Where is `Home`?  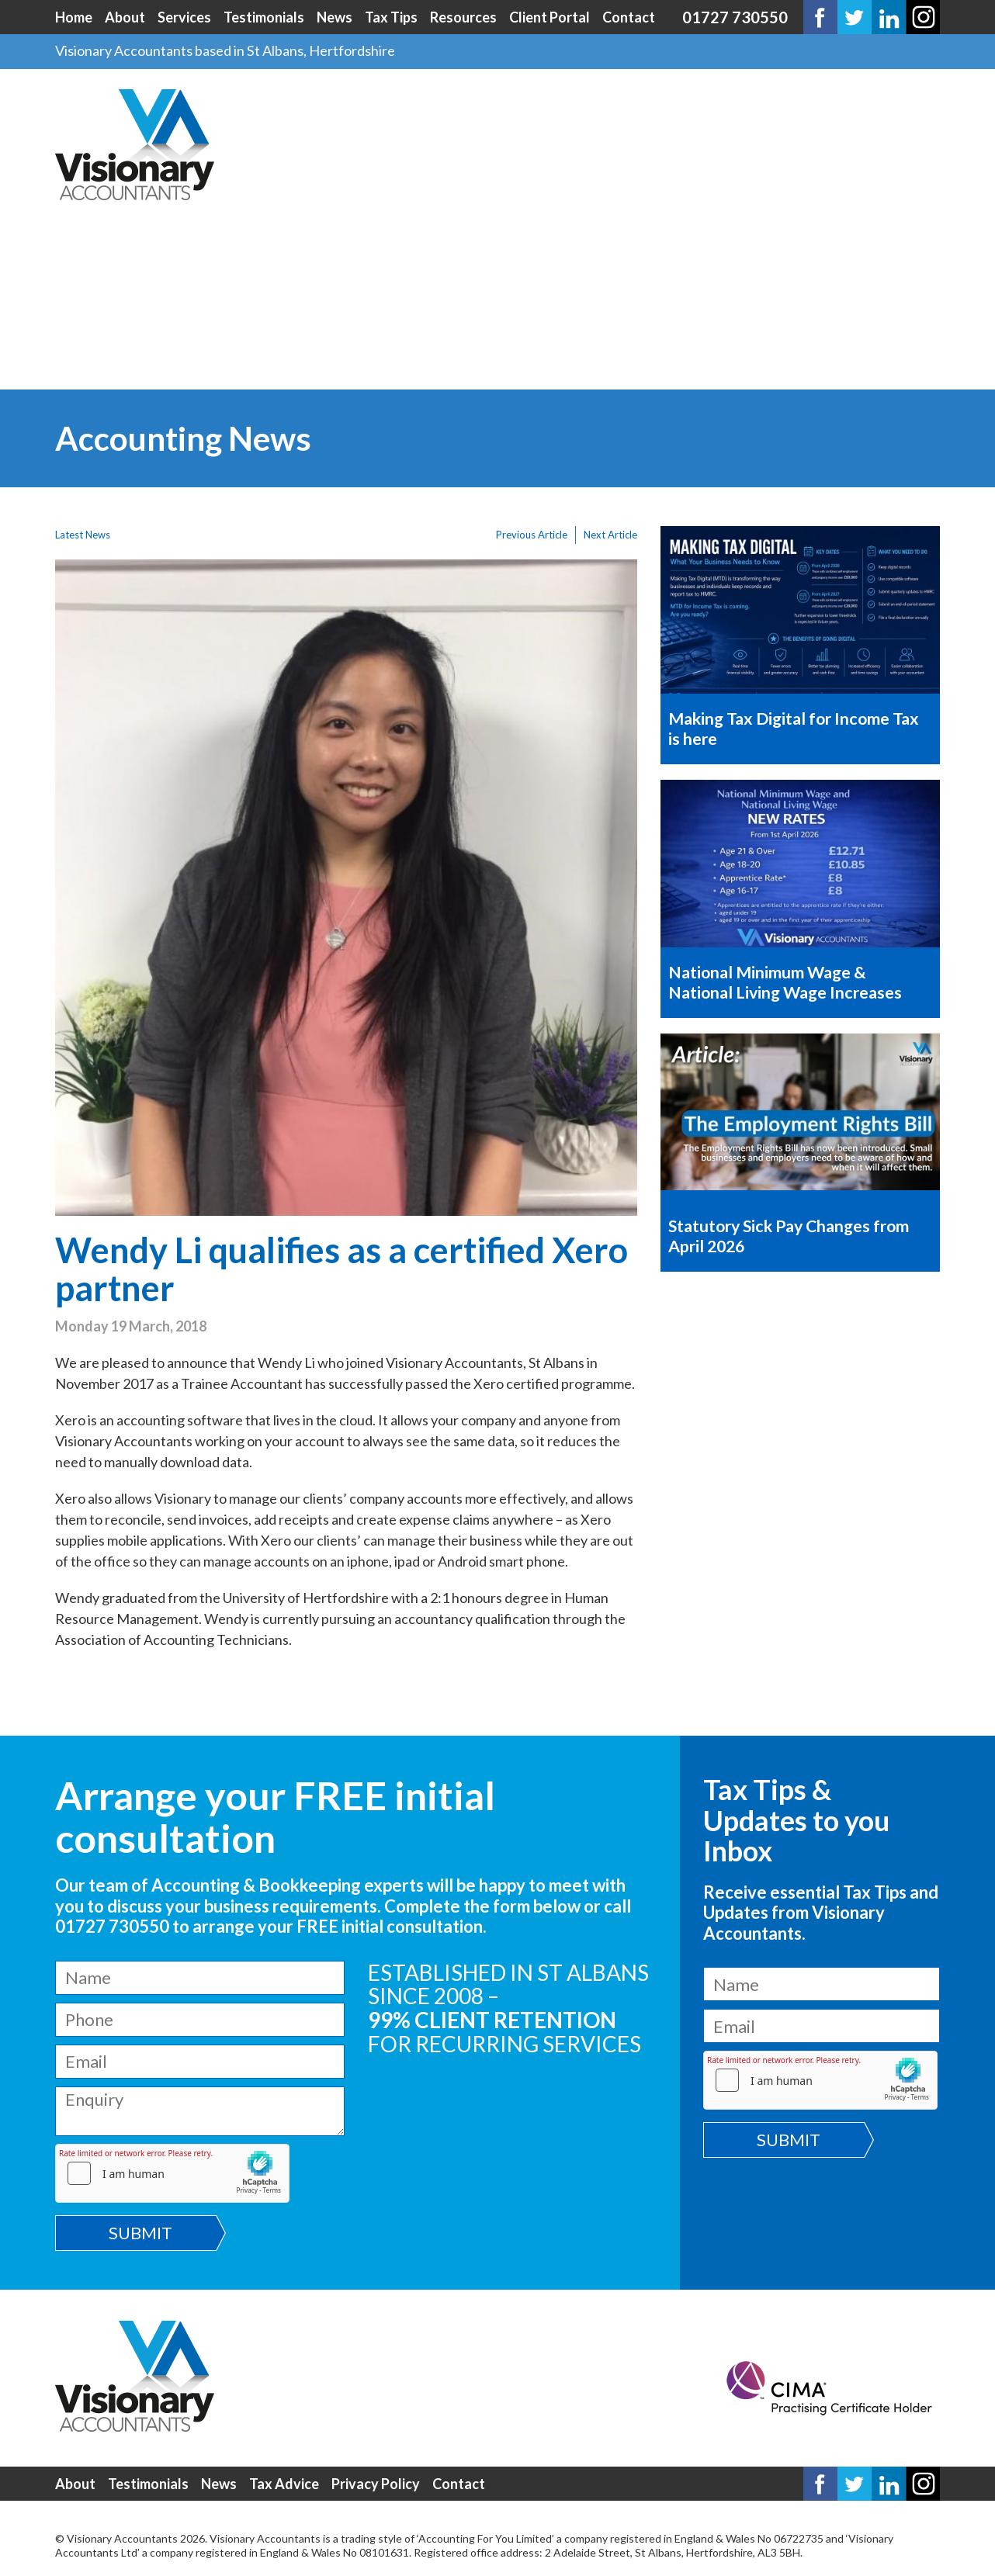 Home is located at coordinates (73, 17).